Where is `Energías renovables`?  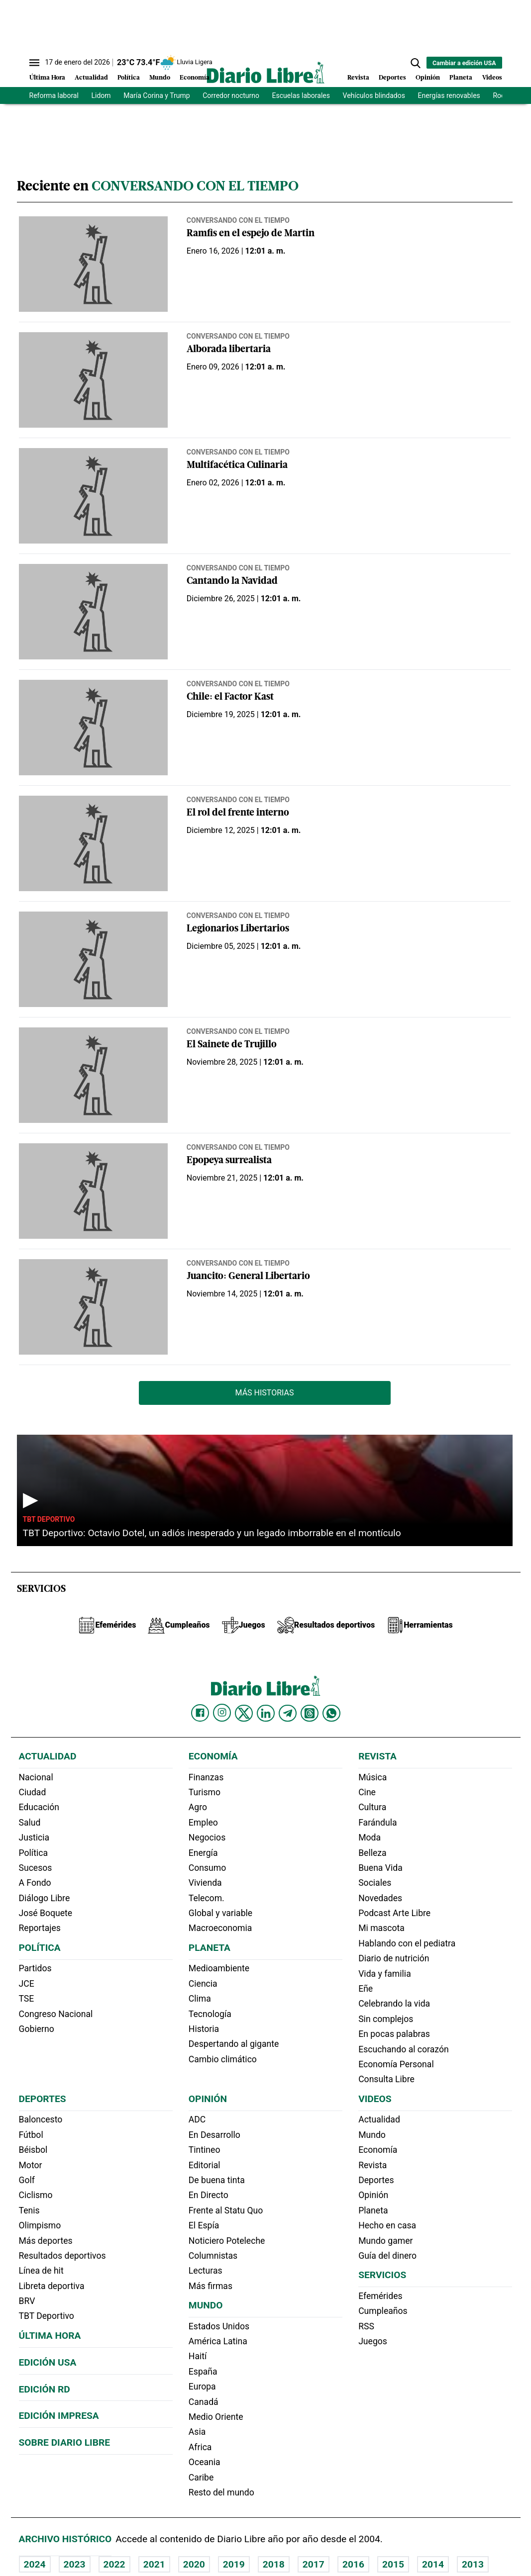 Energías renovables is located at coordinates (449, 95).